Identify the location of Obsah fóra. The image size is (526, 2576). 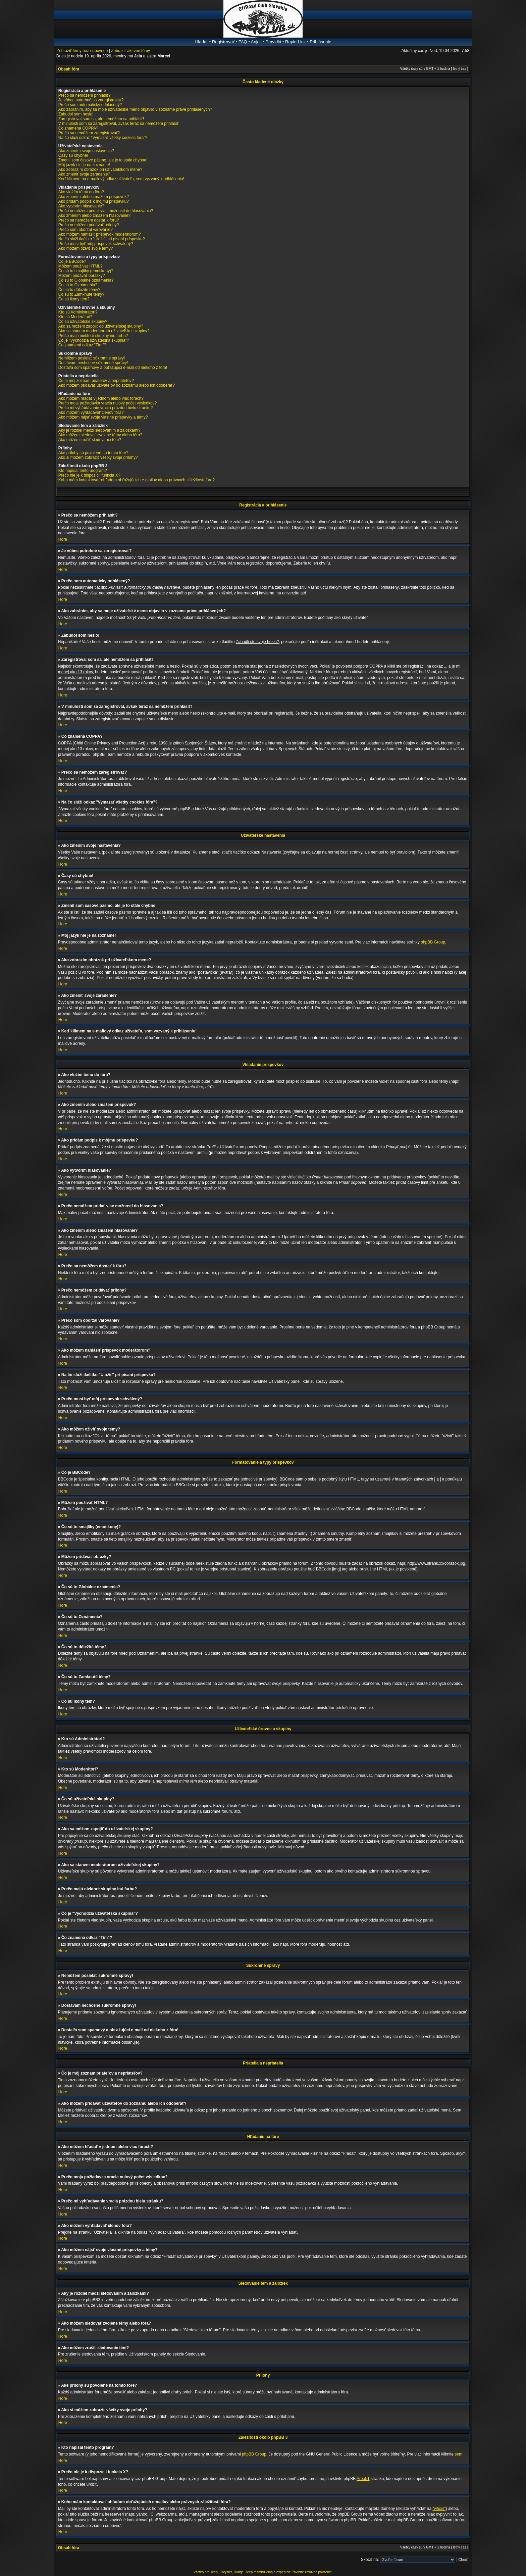
(68, 69).